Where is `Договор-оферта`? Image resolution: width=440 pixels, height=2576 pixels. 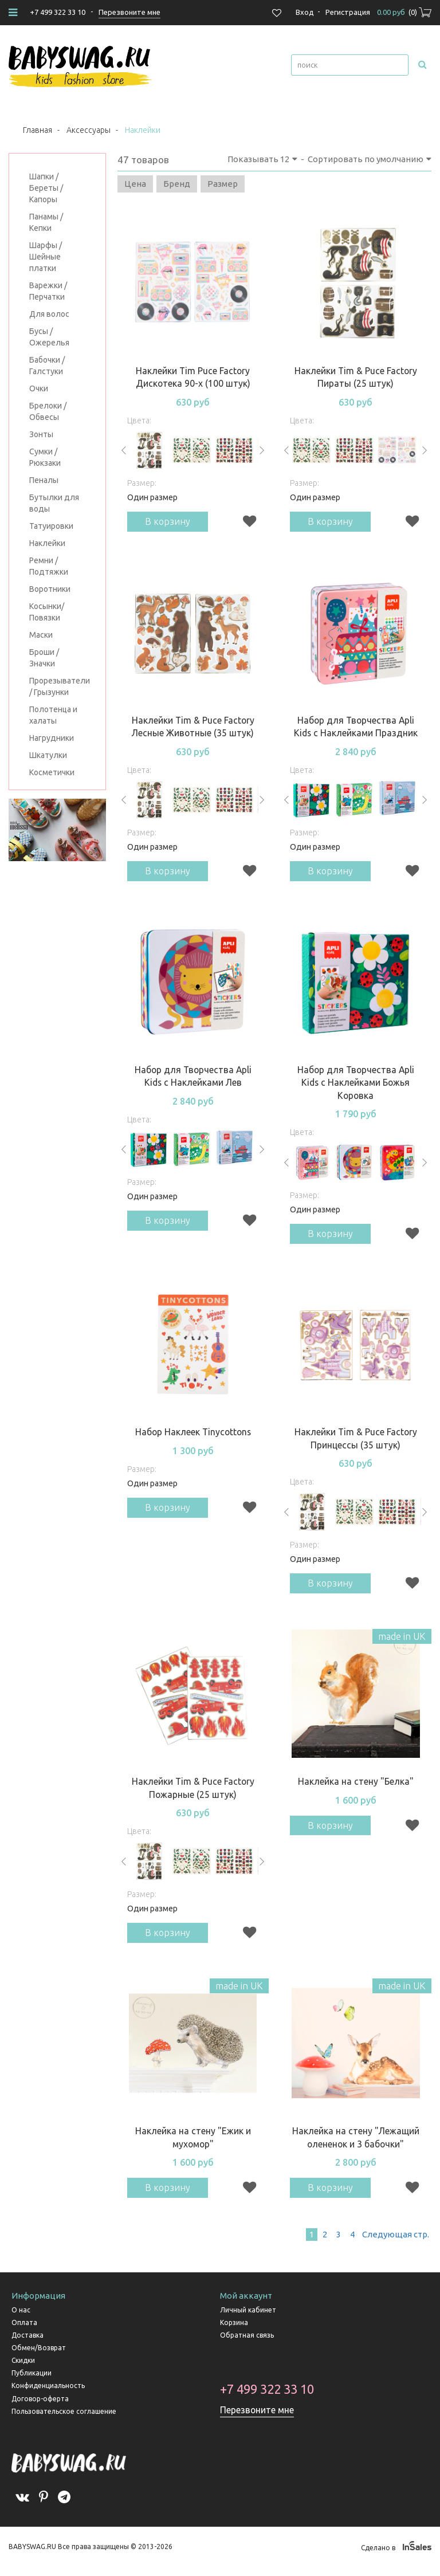
Договор-оферта is located at coordinates (40, 2406).